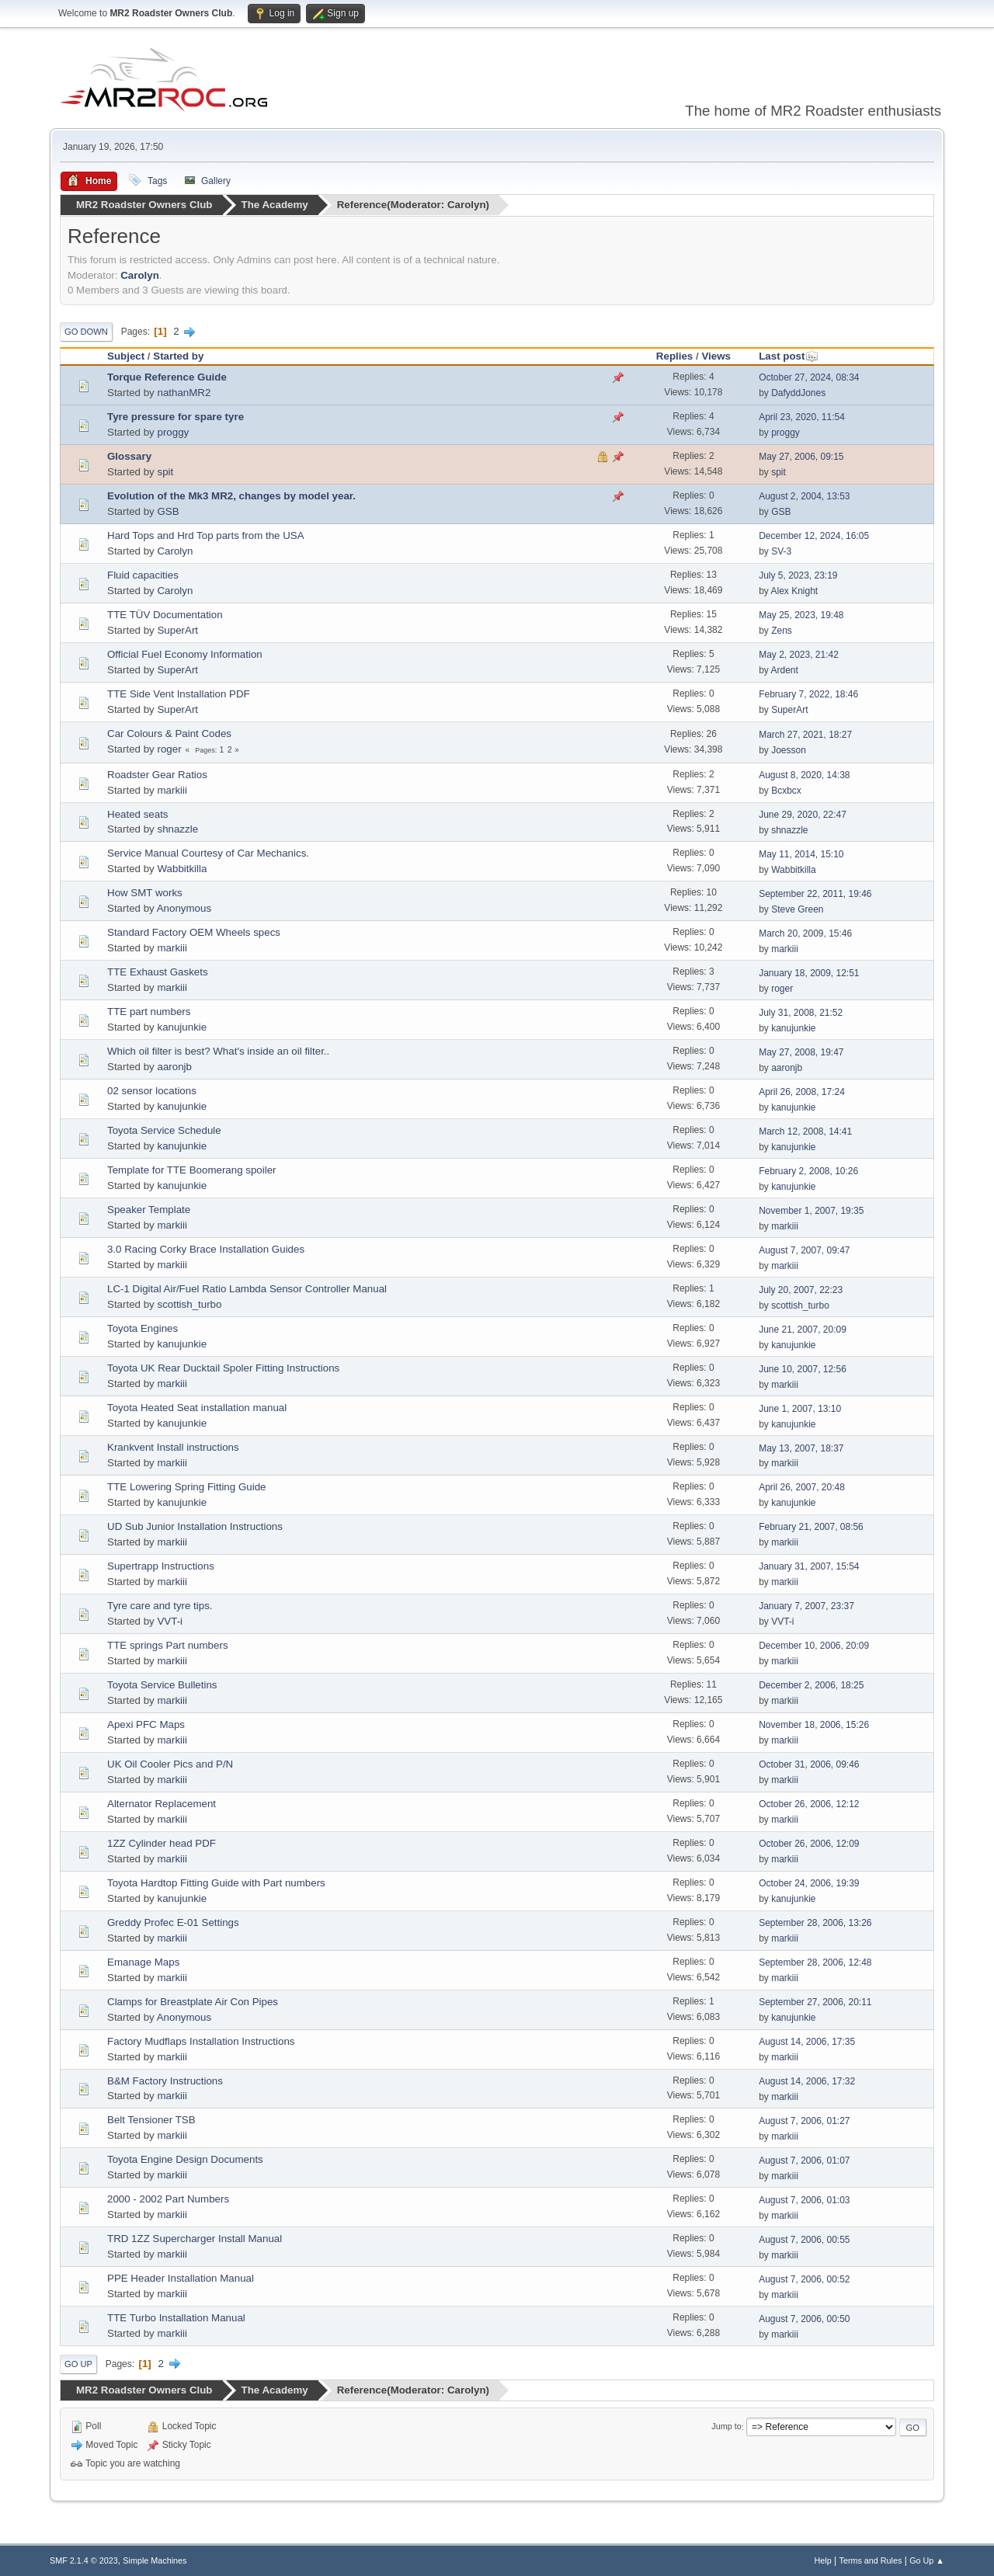  Describe the element at coordinates (168, 2199) in the screenshot. I see `2000 - 2002 Part Numbers` at that location.